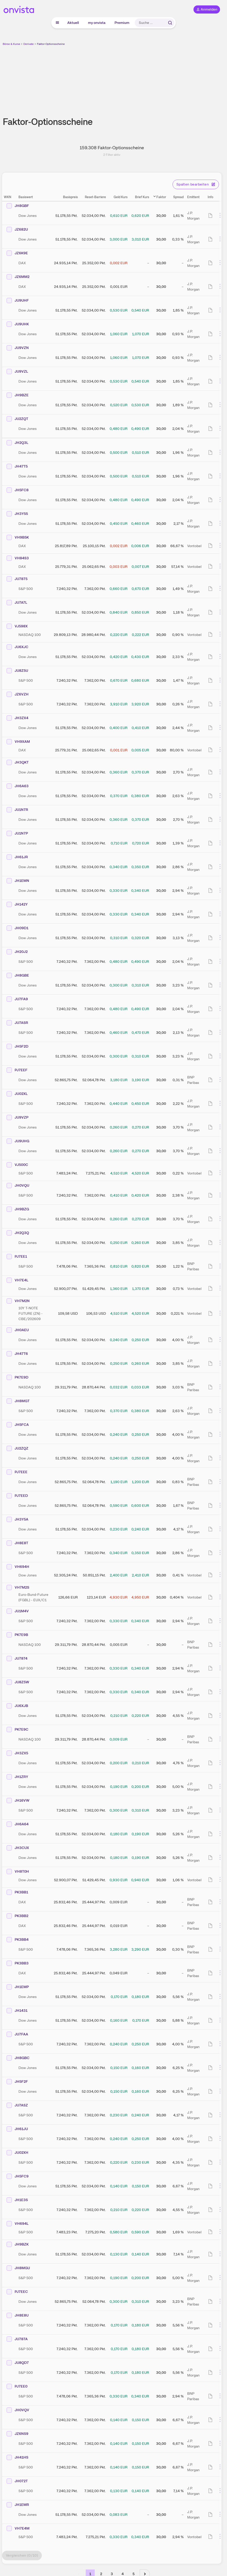 This screenshot has height=2576, width=227. I want to click on PJ7EED, so click(21, 1495).